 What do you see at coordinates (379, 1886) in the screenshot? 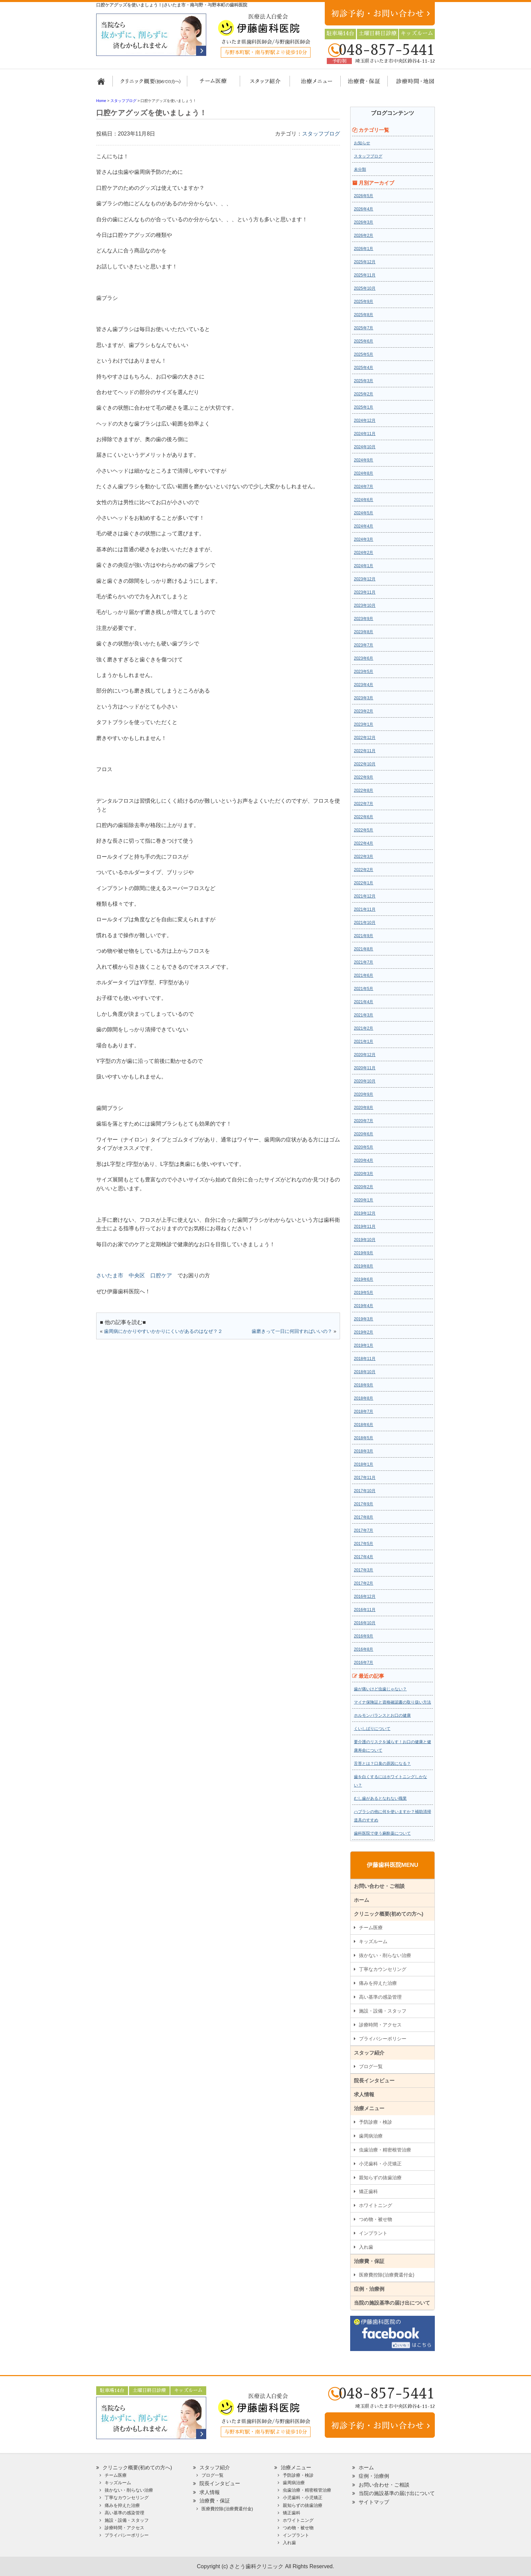
I see `お問い合わせ・ご相談` at bounding box center [379, 1886].